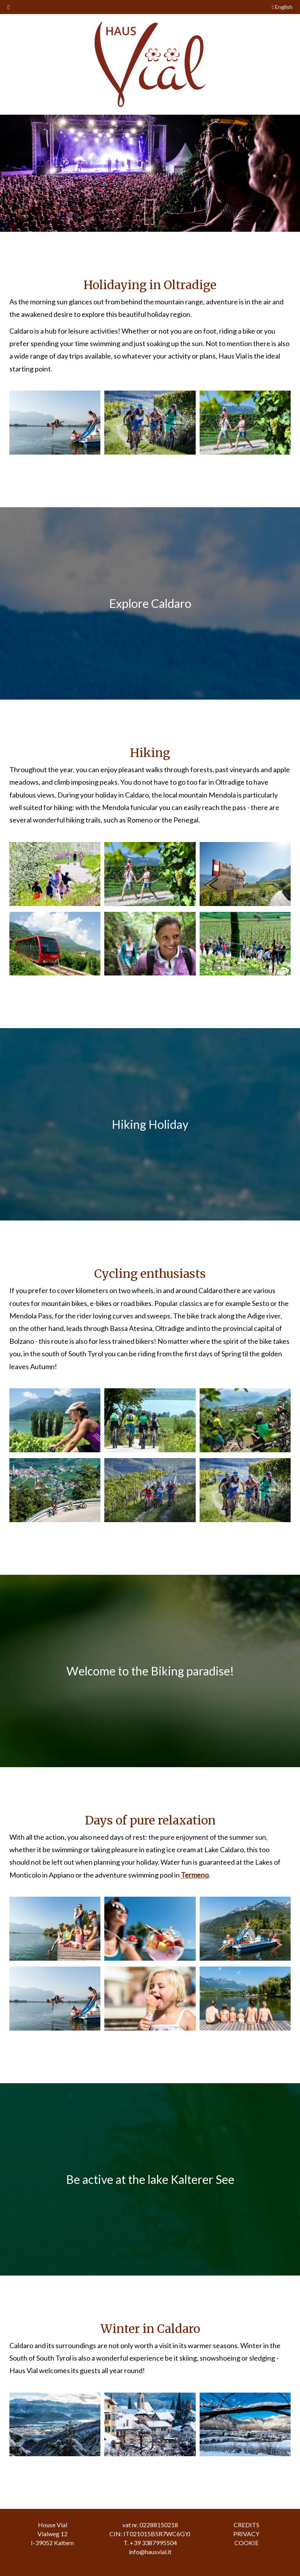  What do you see at coordinates (282, 7) in the screenshot?
I see `English` at bounding box center [282, 7].